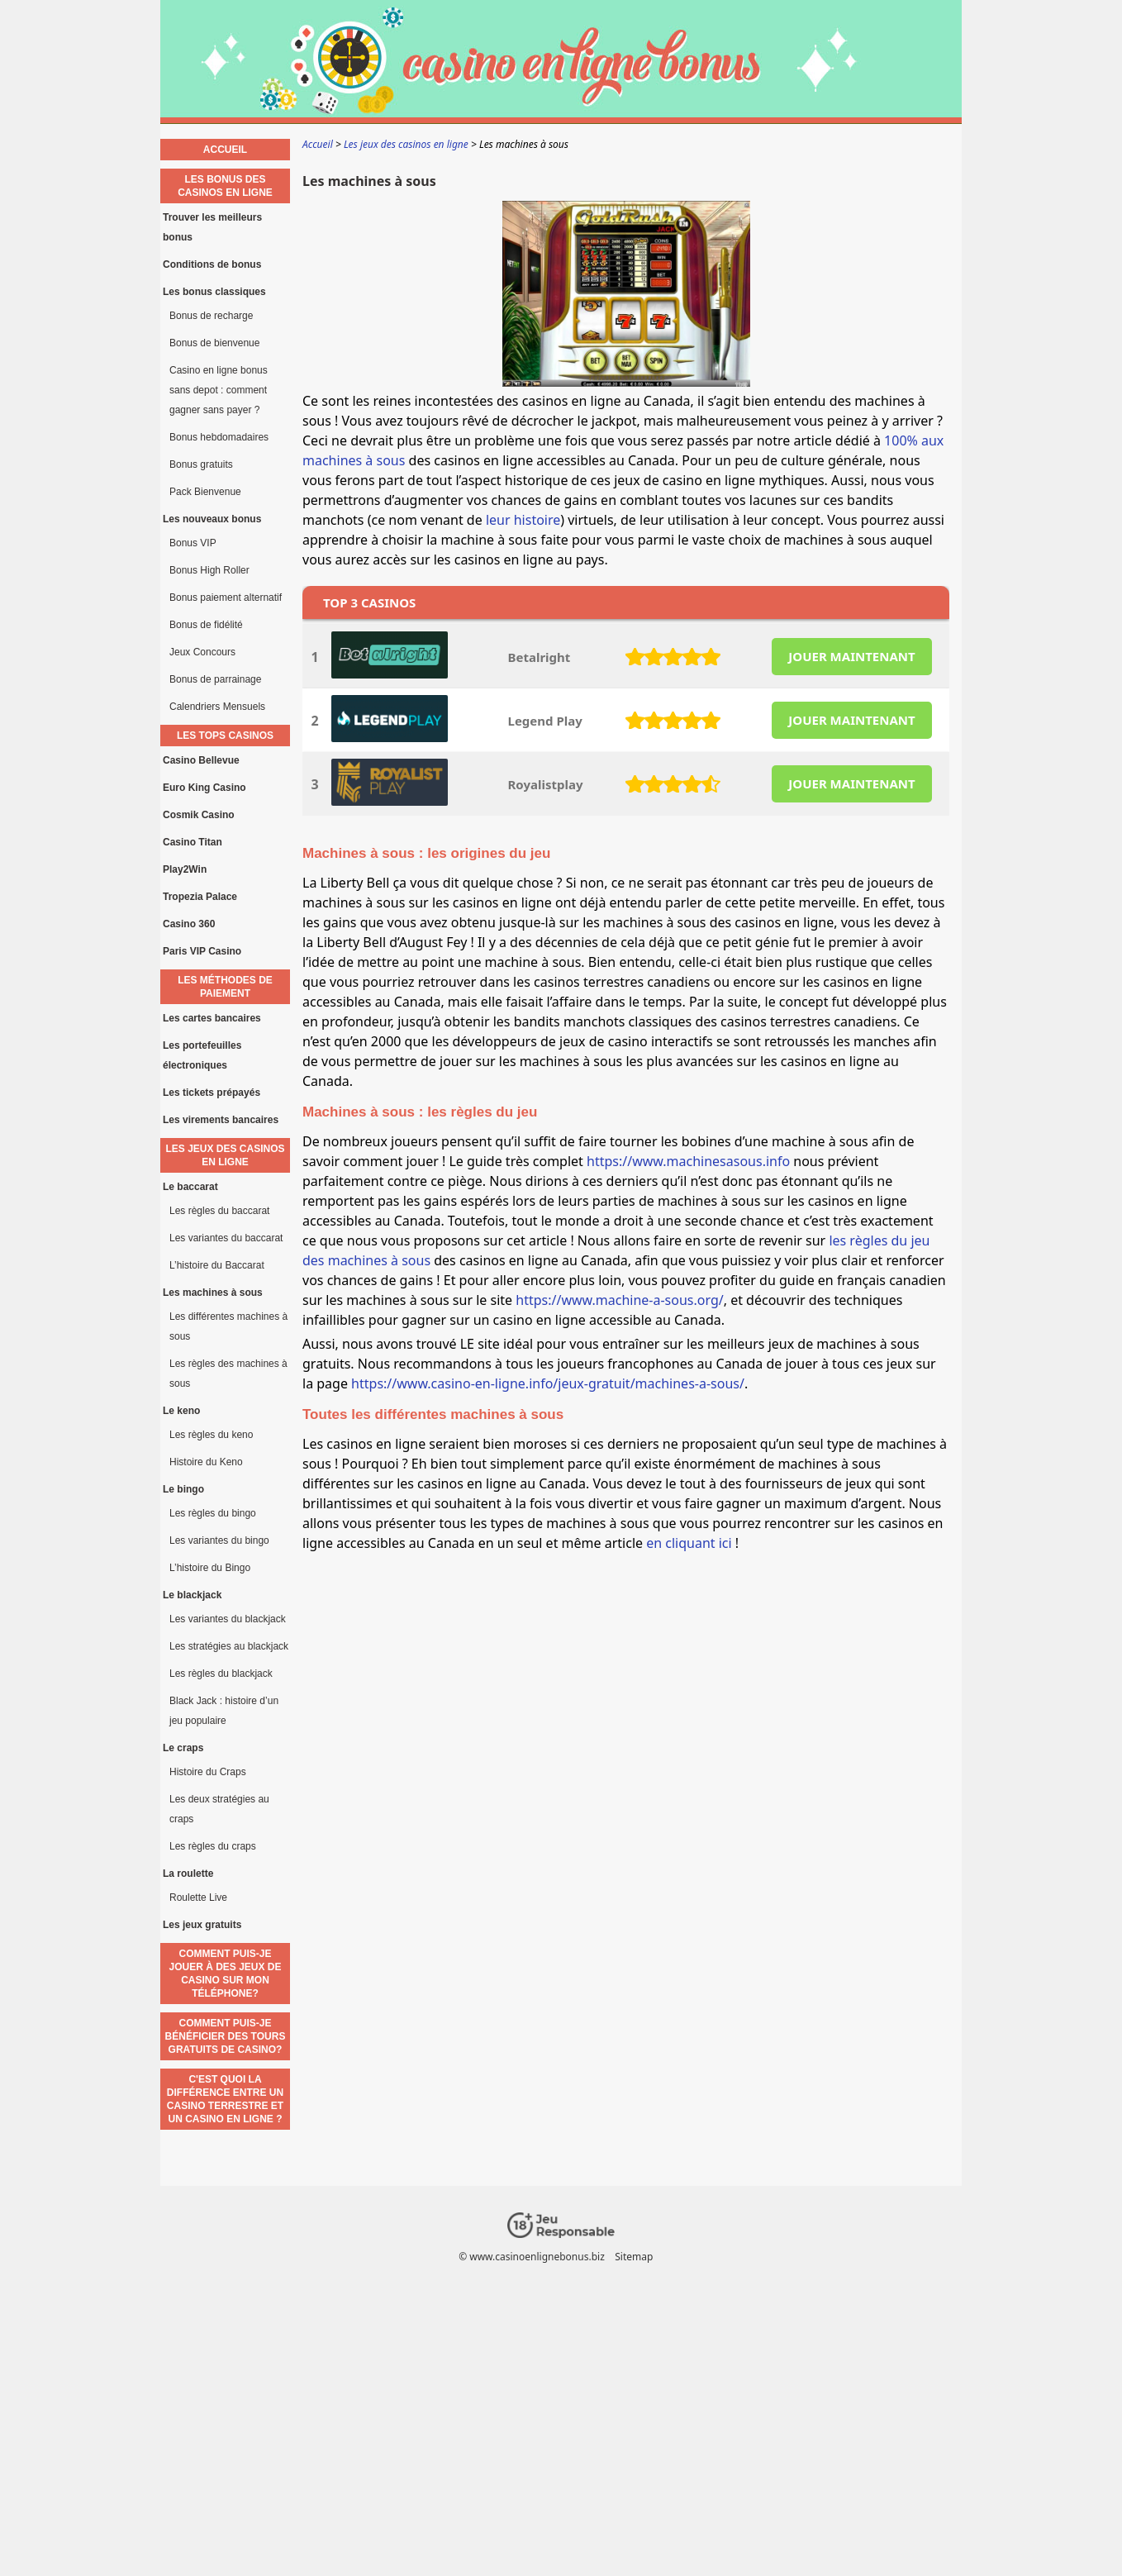 The width and height of the screenshot is (1122, 2576). Describe the element at coordinates (212, 519) in the screenshot. I see `Les nouveaux bonus` at that location.